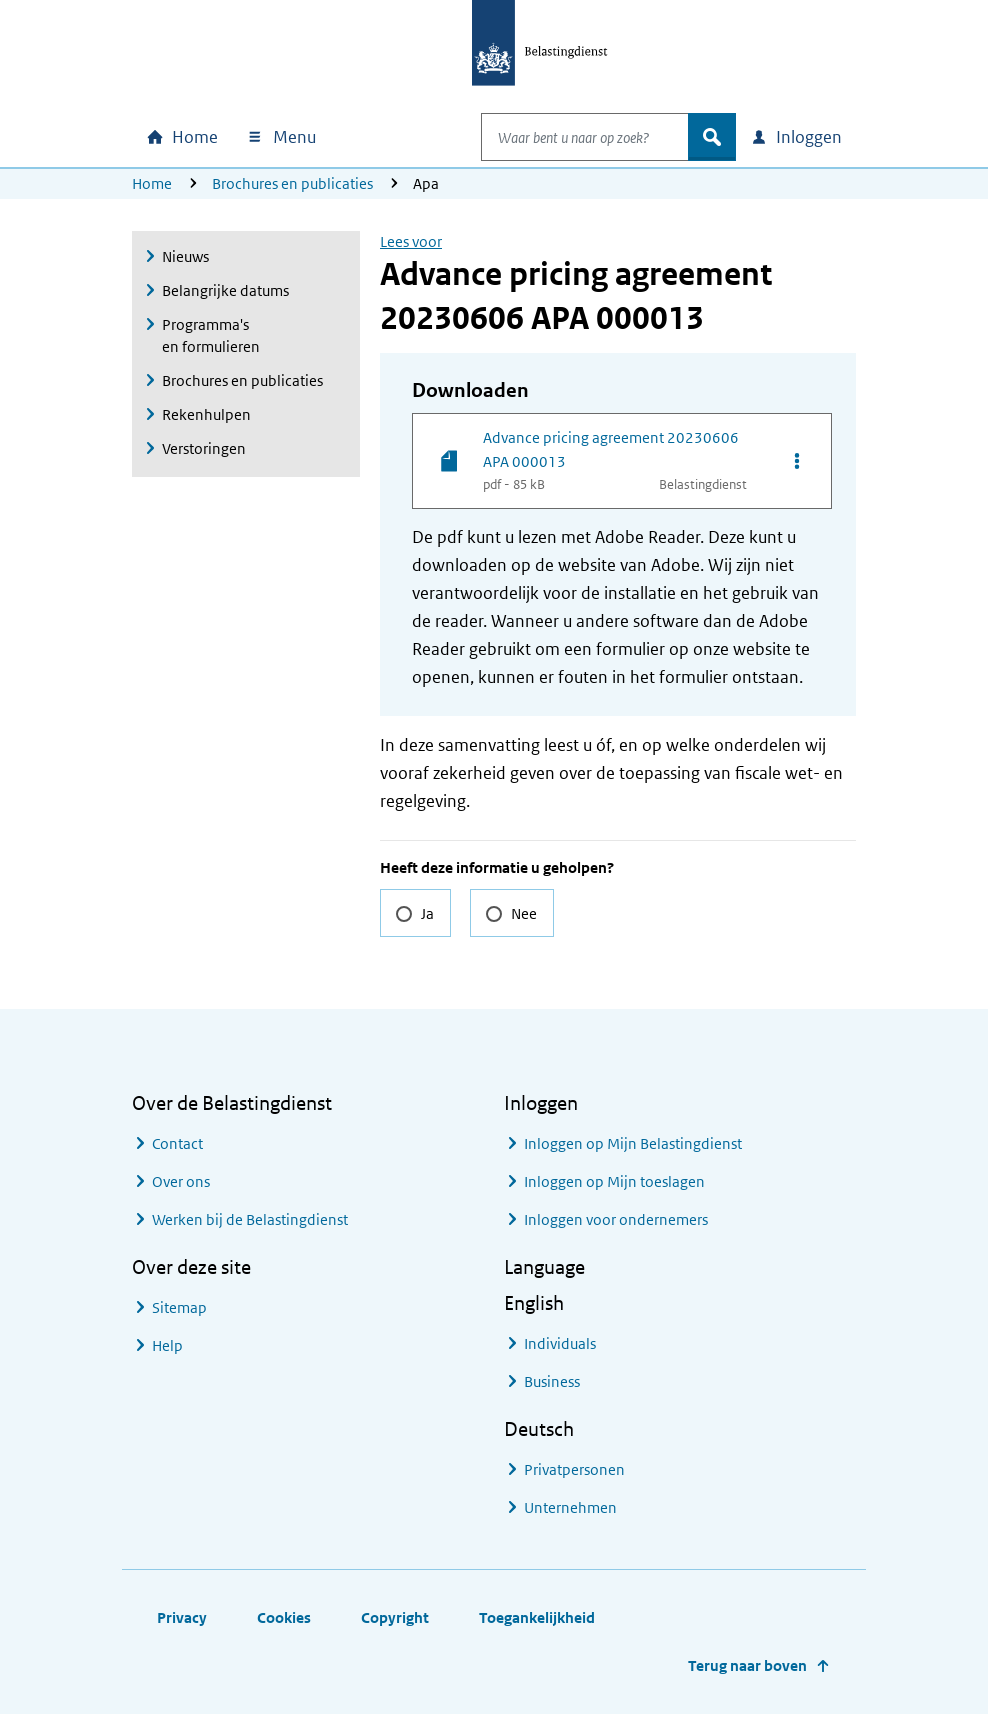 This screenshot has height=1714, width=988. Describe the element at coordinates (284, 1617) in the screenshot. I see `Cookies` at that location.